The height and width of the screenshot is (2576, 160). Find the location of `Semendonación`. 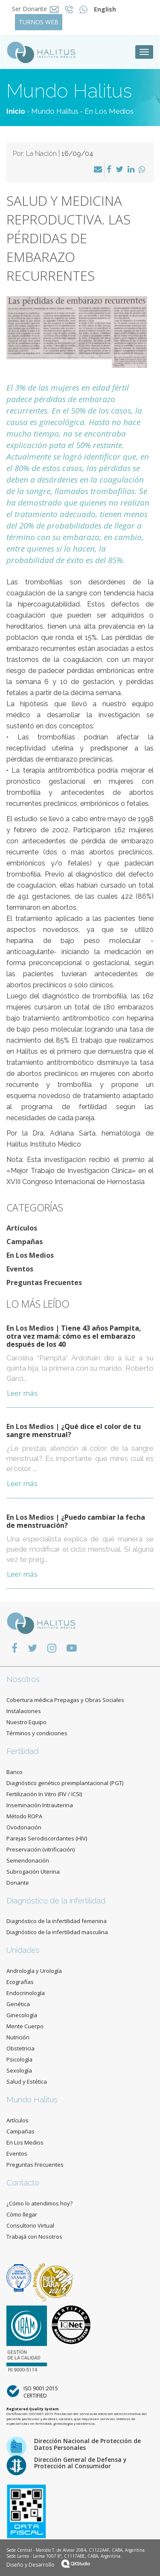

Semendonación is located at coordinates (27, 1860).